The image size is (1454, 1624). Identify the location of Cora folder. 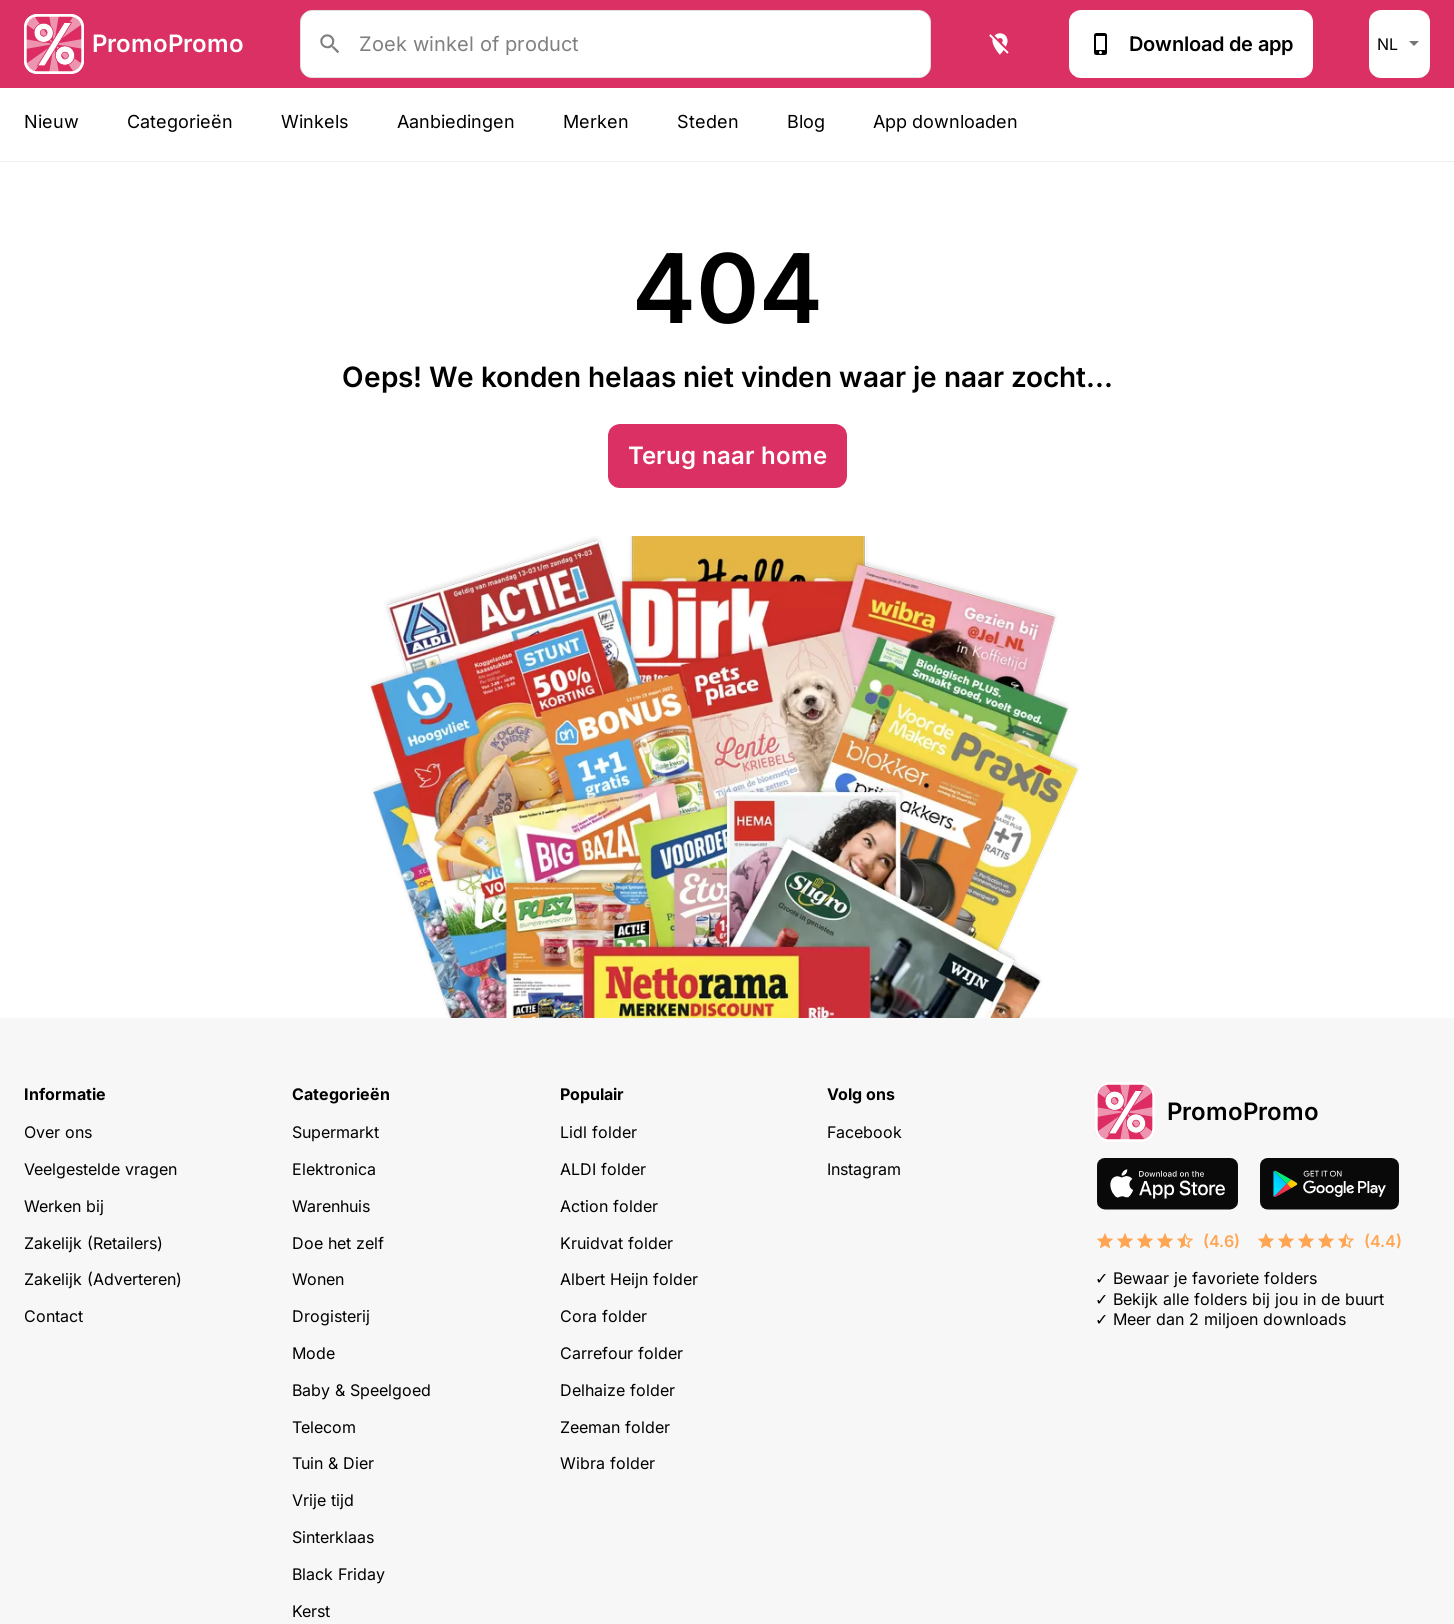
(603, 1316).